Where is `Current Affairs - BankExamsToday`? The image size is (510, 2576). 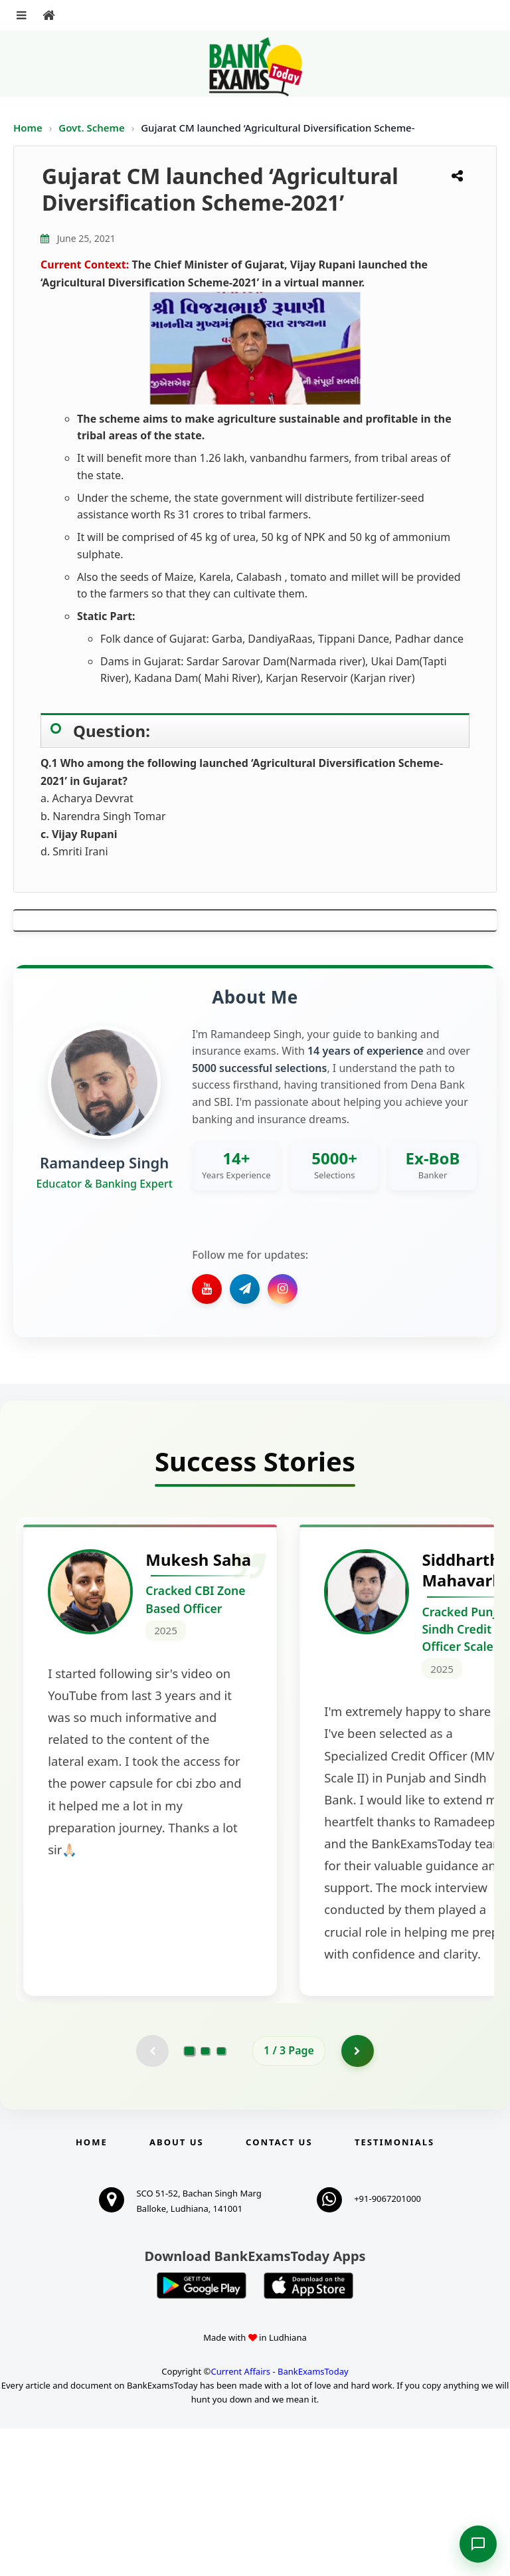 Current Affairs - BankExamsToday is located at coordinates (279, 2518).